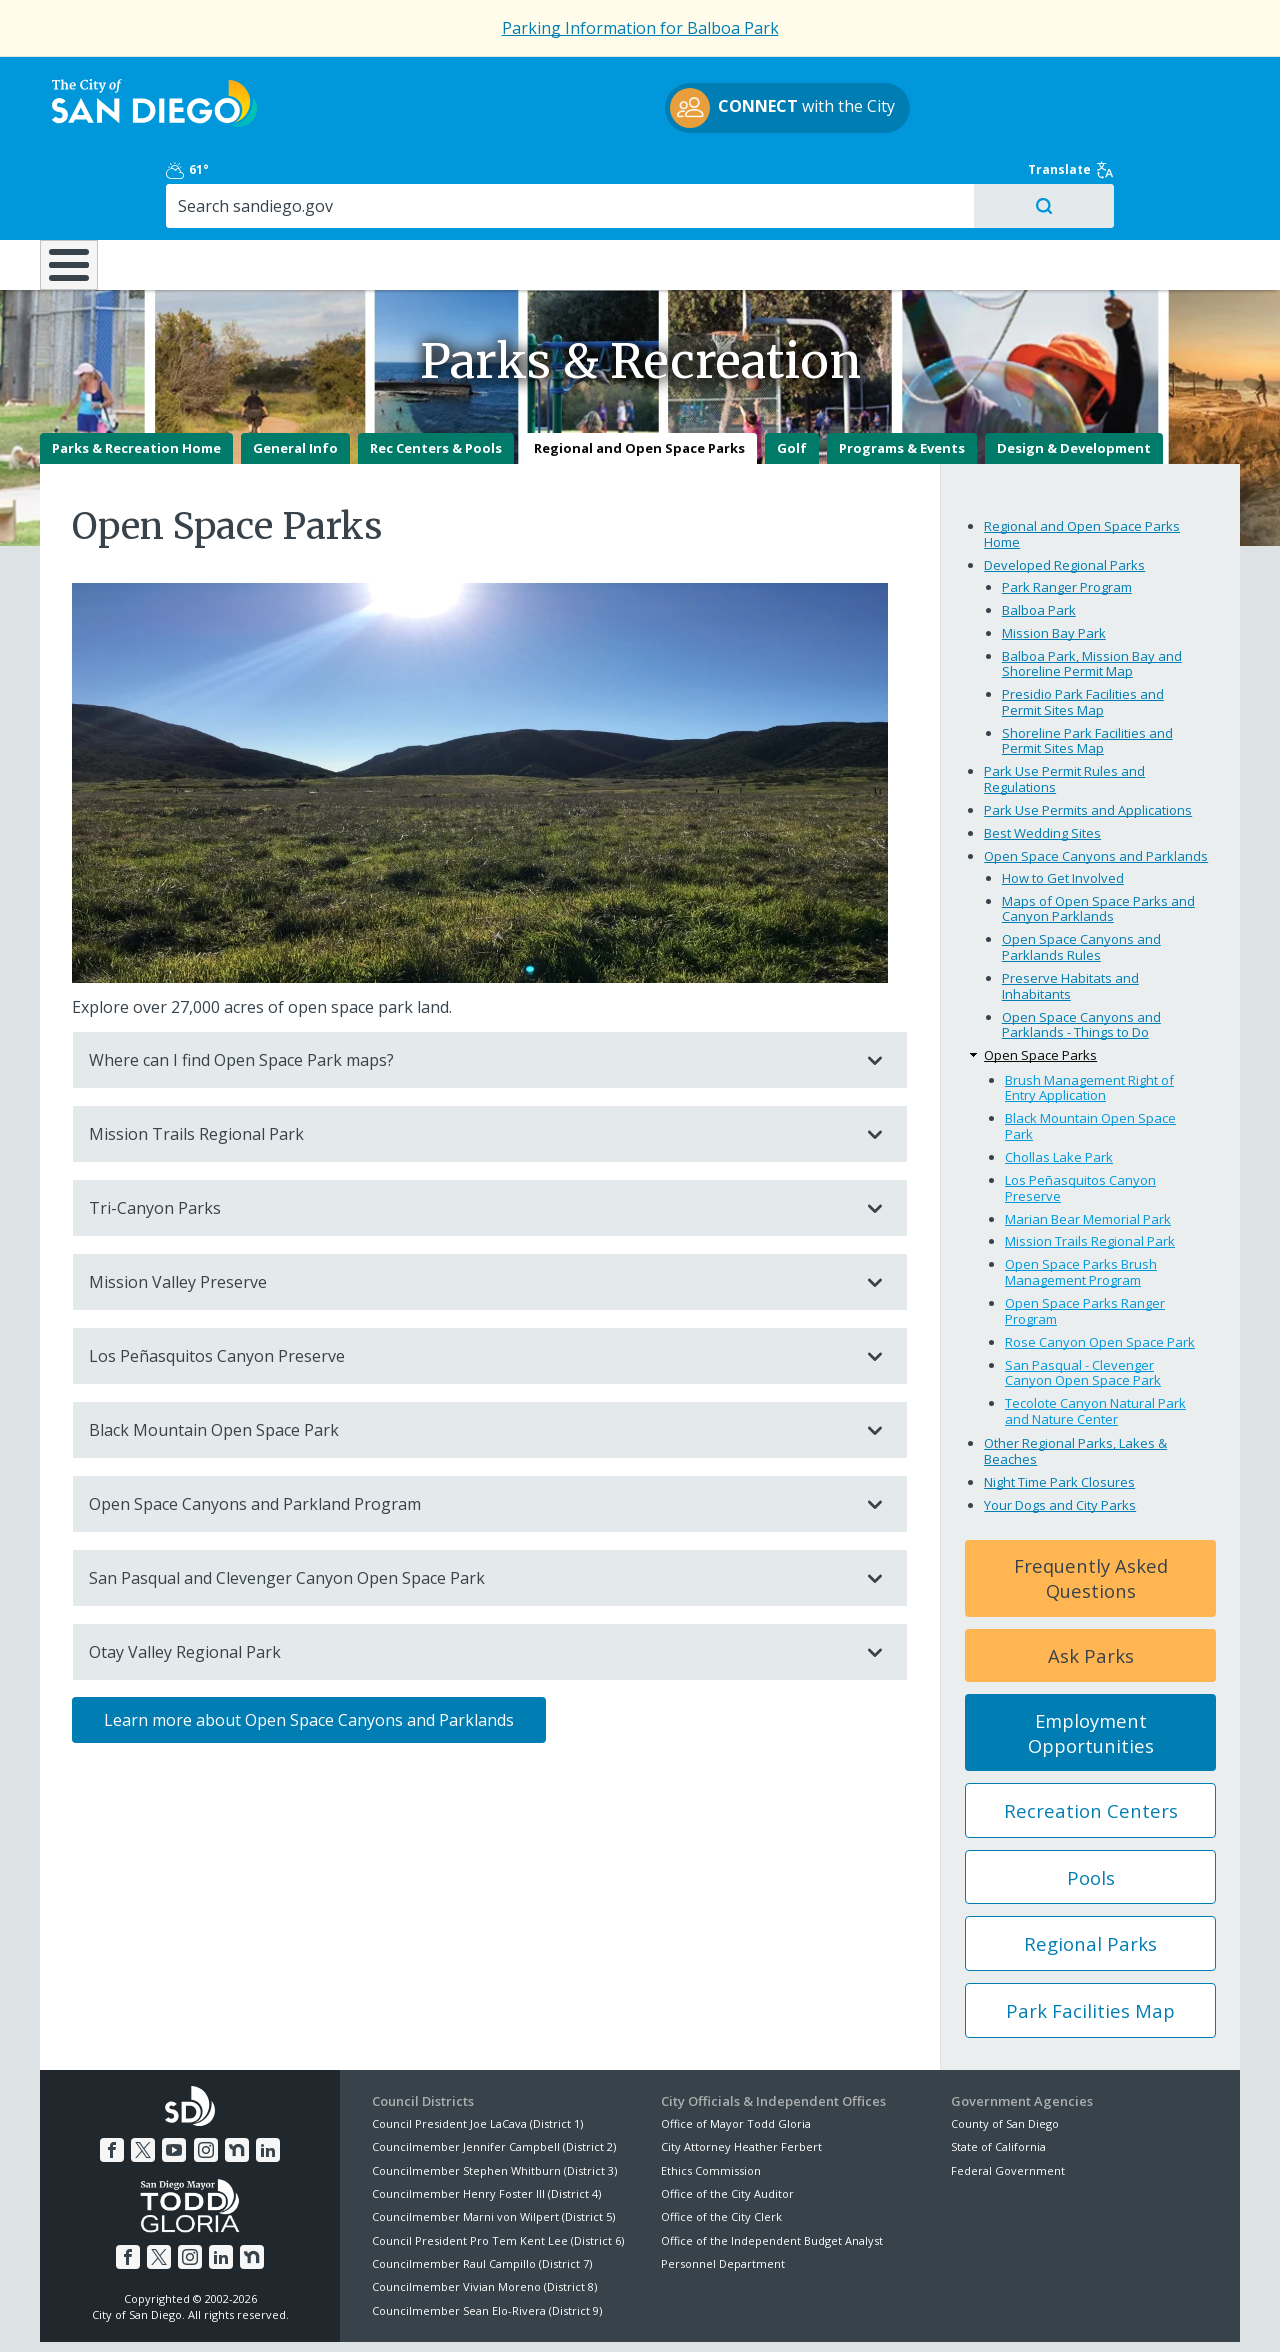 The image size is (1280, 2352). Describe the element at coordinates (945, 179) in the screenshot. I see `Public Safety` at that location.